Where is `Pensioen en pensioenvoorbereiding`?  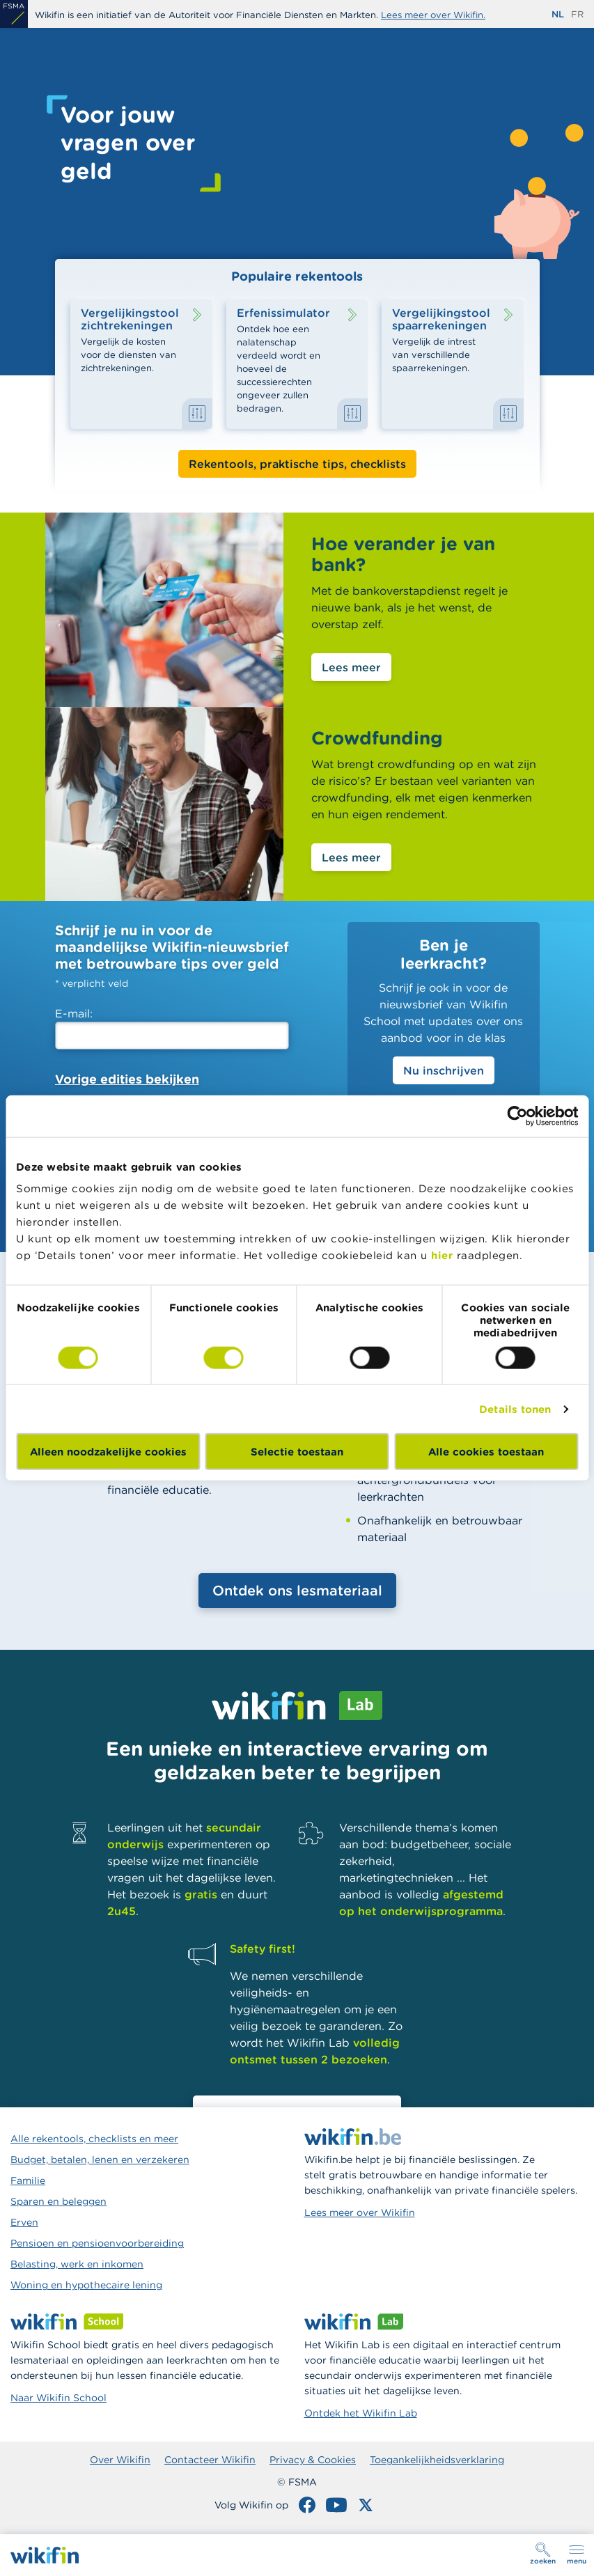
Pensioen en pensioenvoorbereiding is located at coordinates (97, 2243).